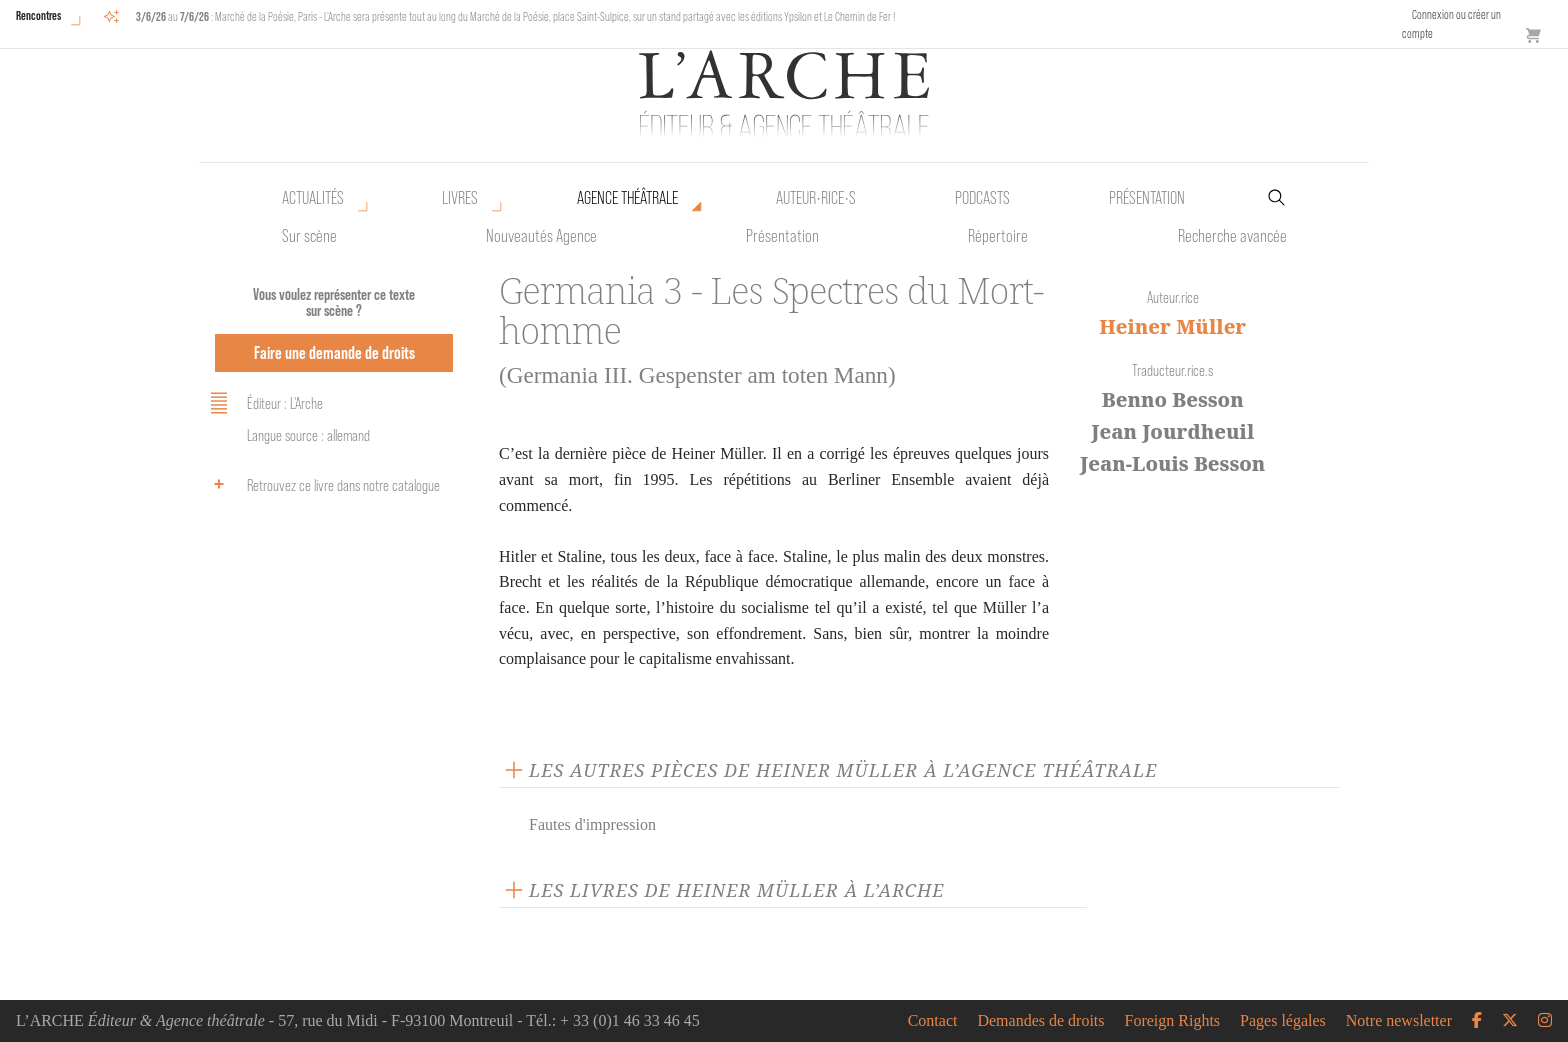 The height and width of the screenshot is (1042, 1568). What do you see at coordinates (982, 198) in the screenshot?
I see `Podcasts` at bounding box center [982, 198].